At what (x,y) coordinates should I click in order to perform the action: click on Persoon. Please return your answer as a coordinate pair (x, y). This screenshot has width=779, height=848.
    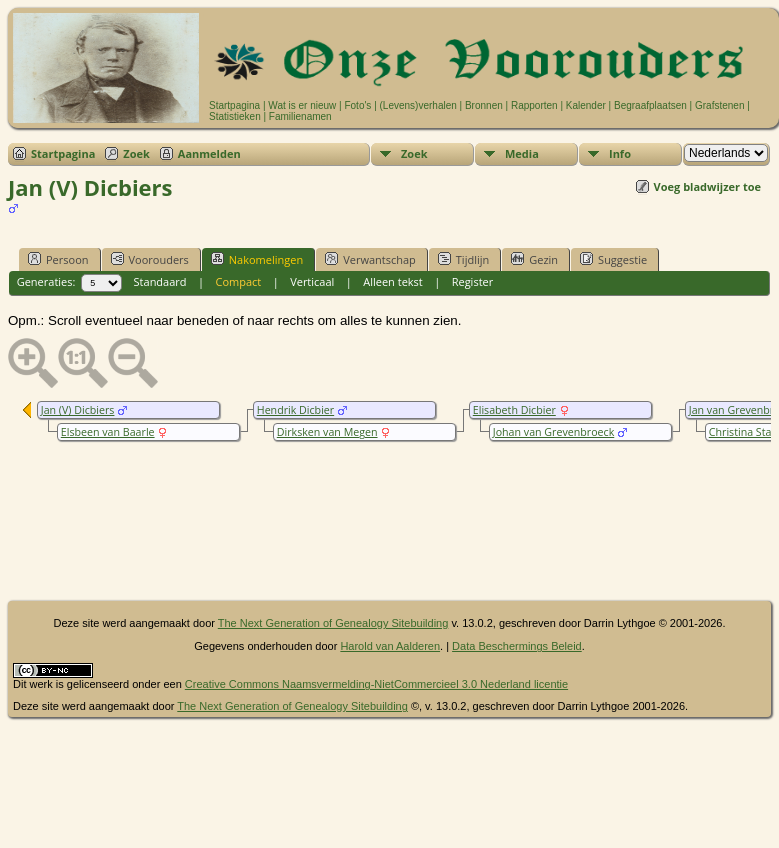
    Looking at the image, I should click on (58, 259).